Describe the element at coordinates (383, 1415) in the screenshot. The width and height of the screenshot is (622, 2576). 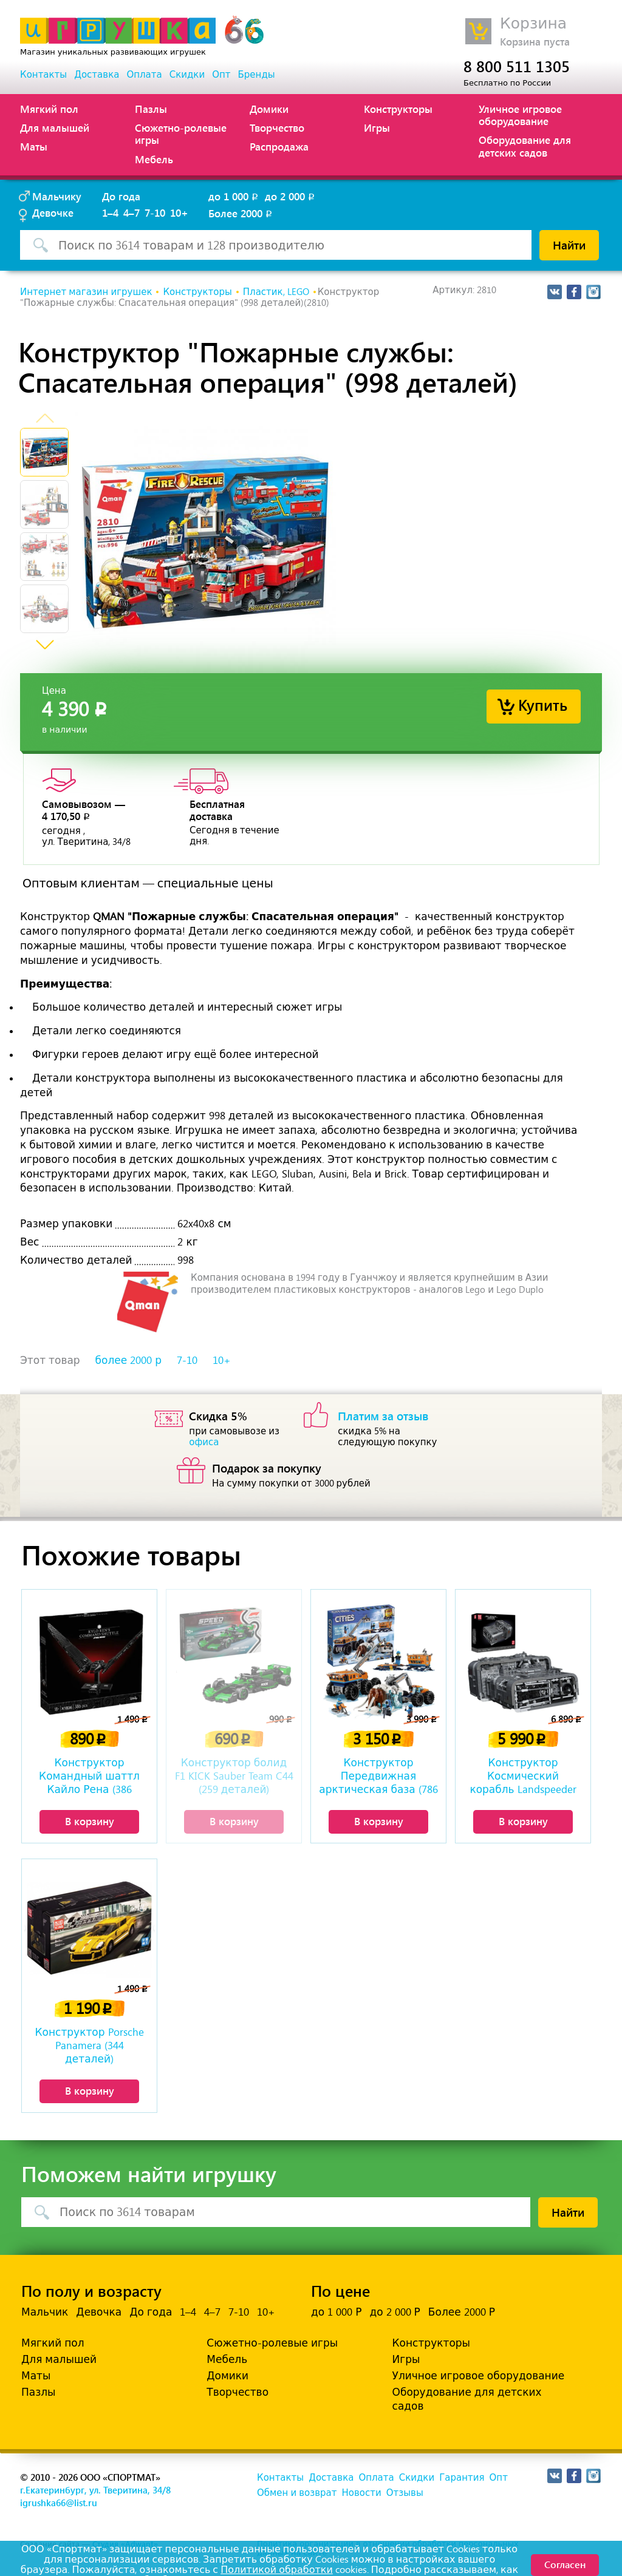
I see `Платим за отзыв` at that location.